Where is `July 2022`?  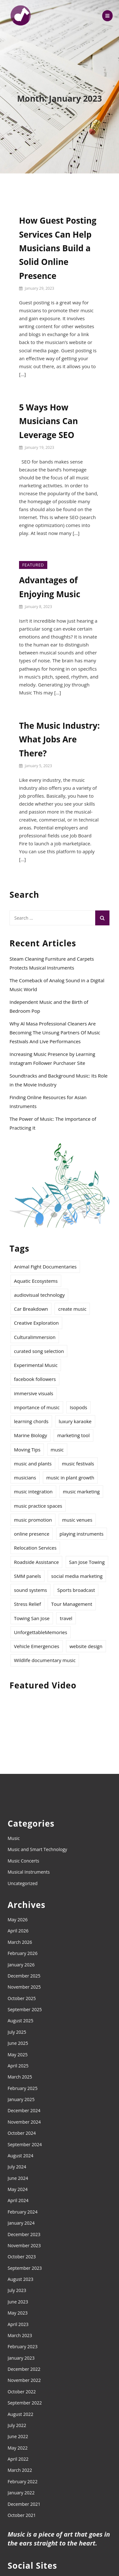 July 2022 is located at coordinates (17, 2425).